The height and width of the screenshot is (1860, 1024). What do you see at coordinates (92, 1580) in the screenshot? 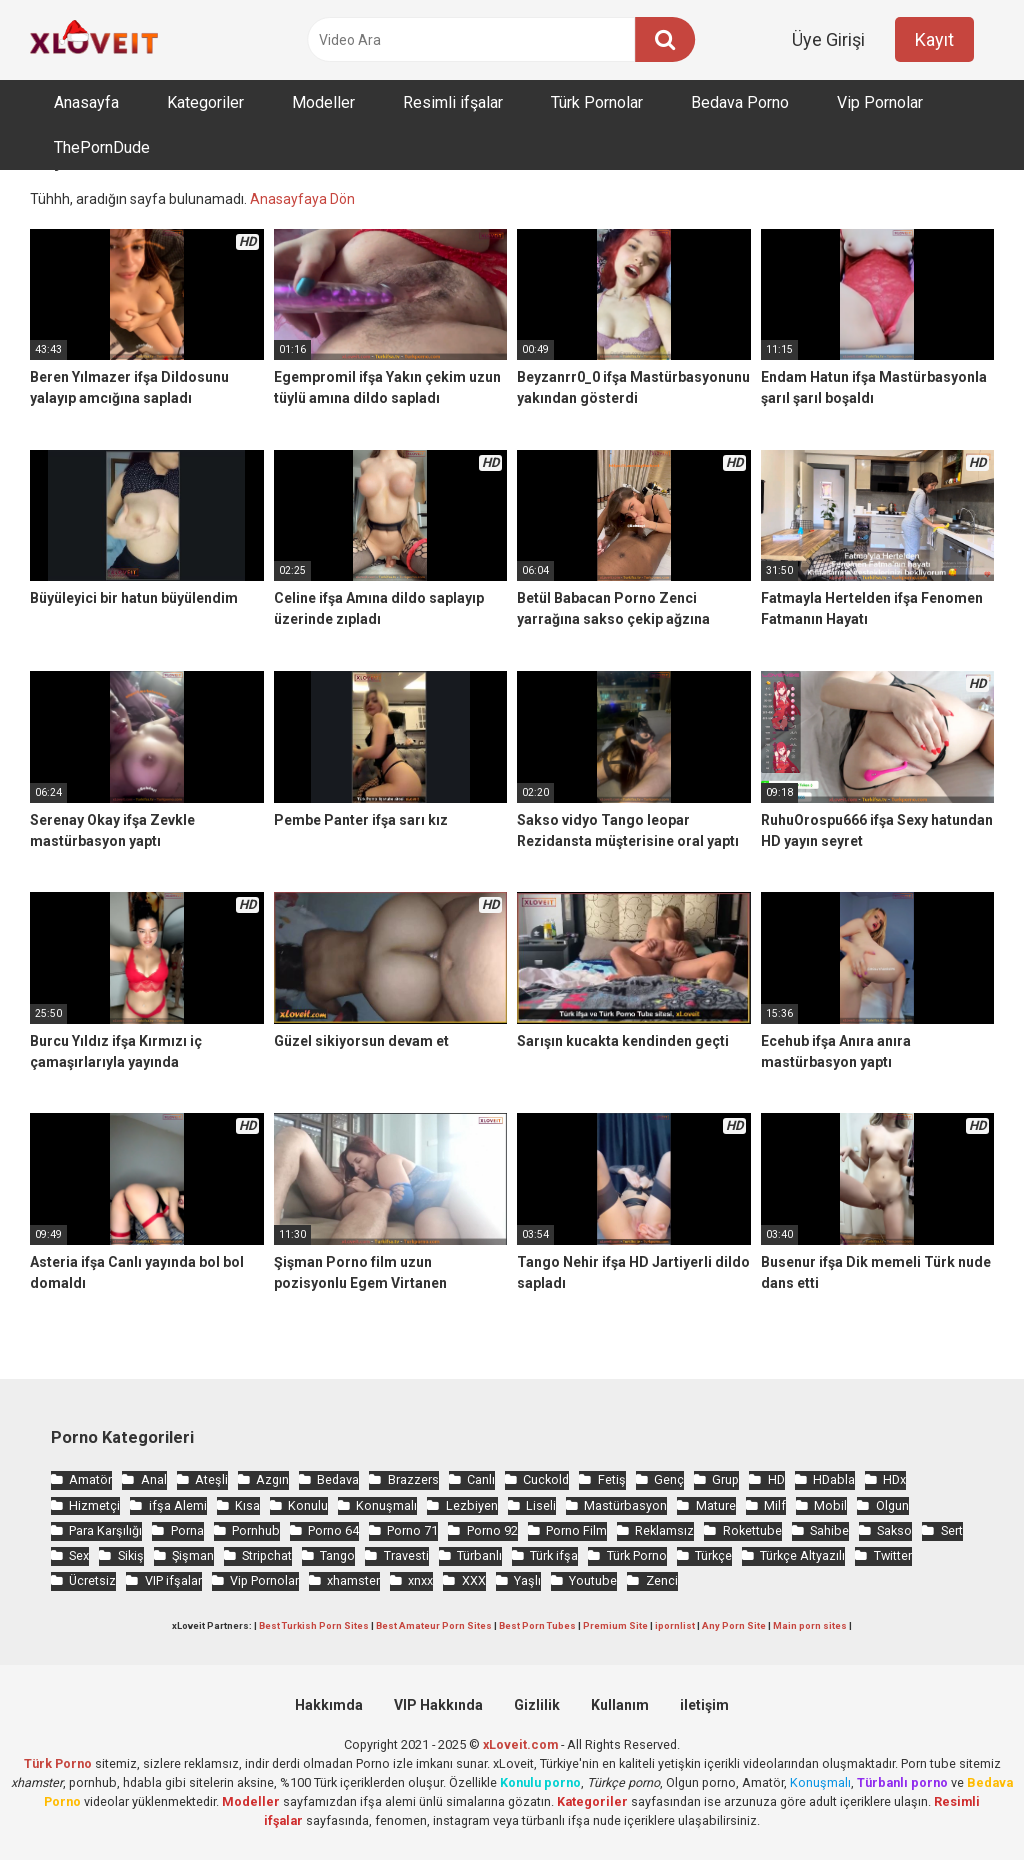
I see `Ücretsiz` at bounding box center [92, 1580].